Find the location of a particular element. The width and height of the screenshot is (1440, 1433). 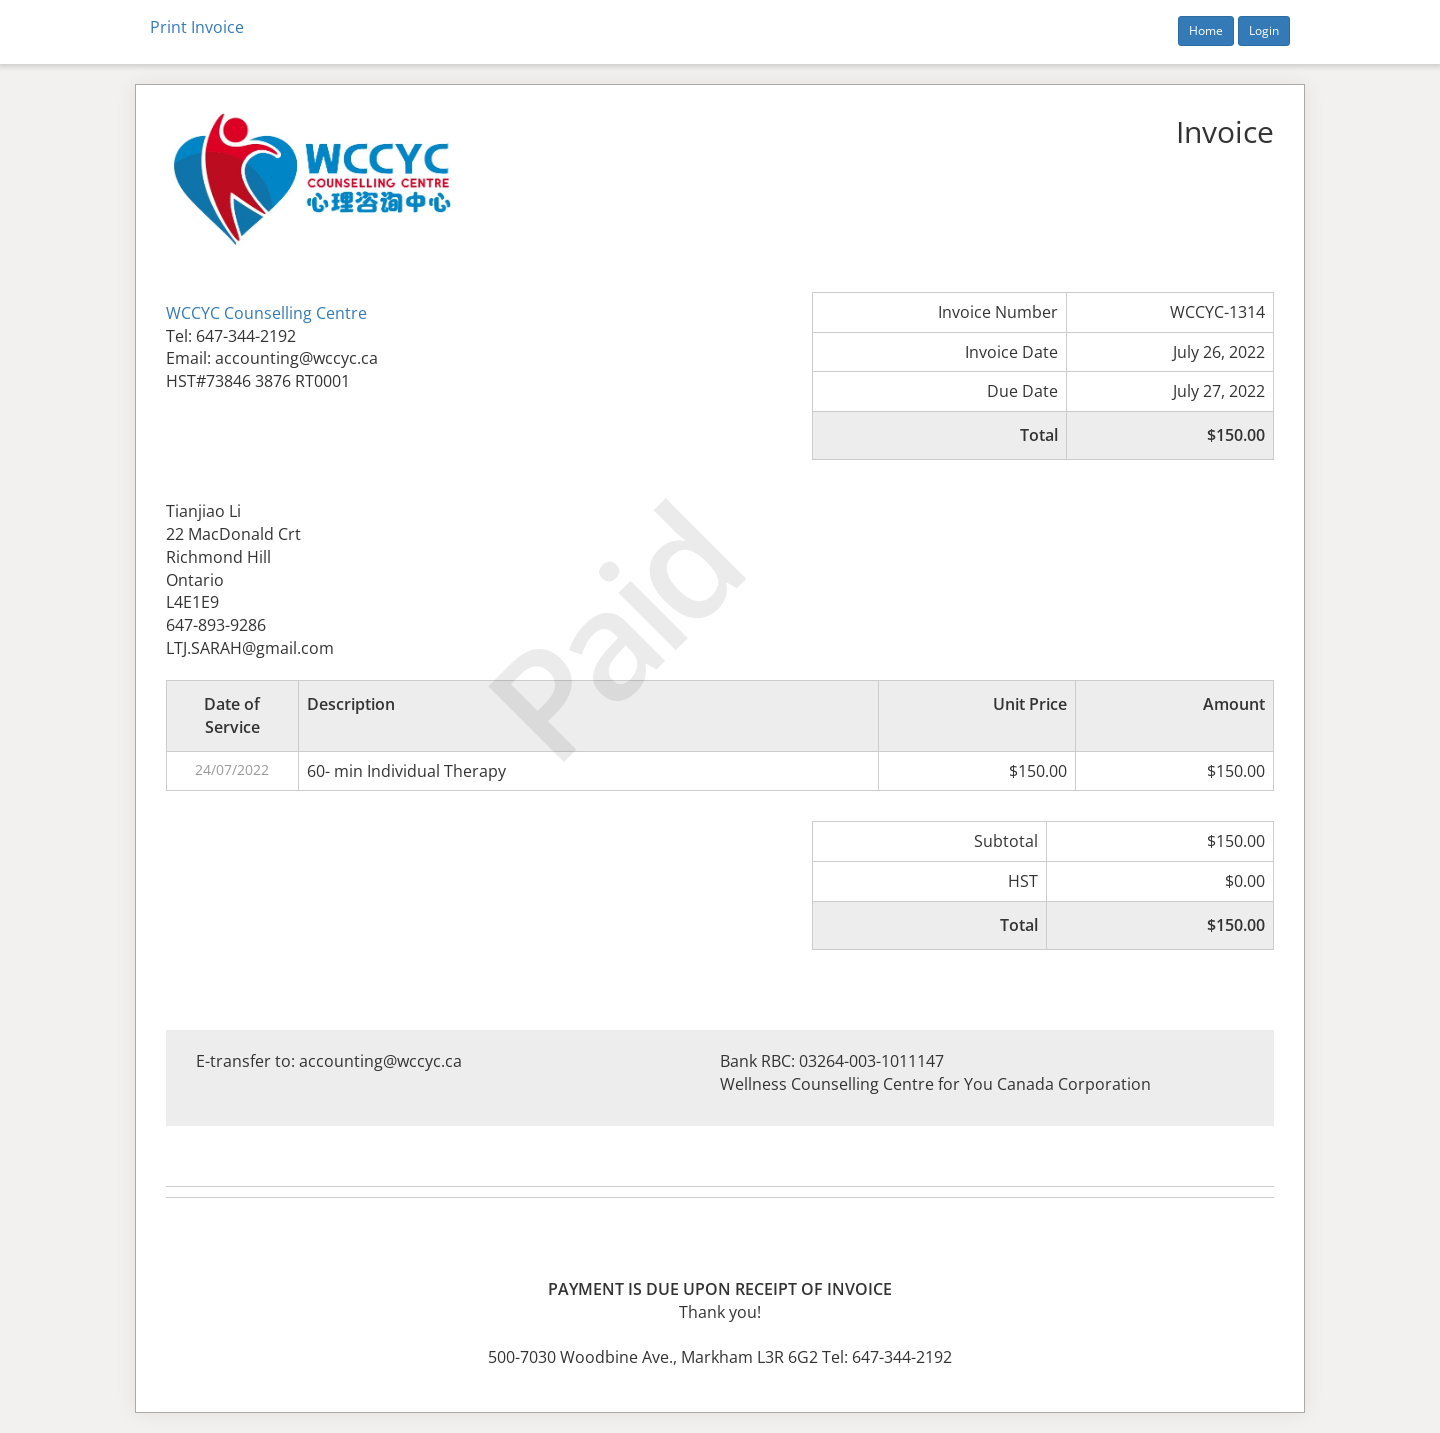

Home is located at coordinates (1206, 30).